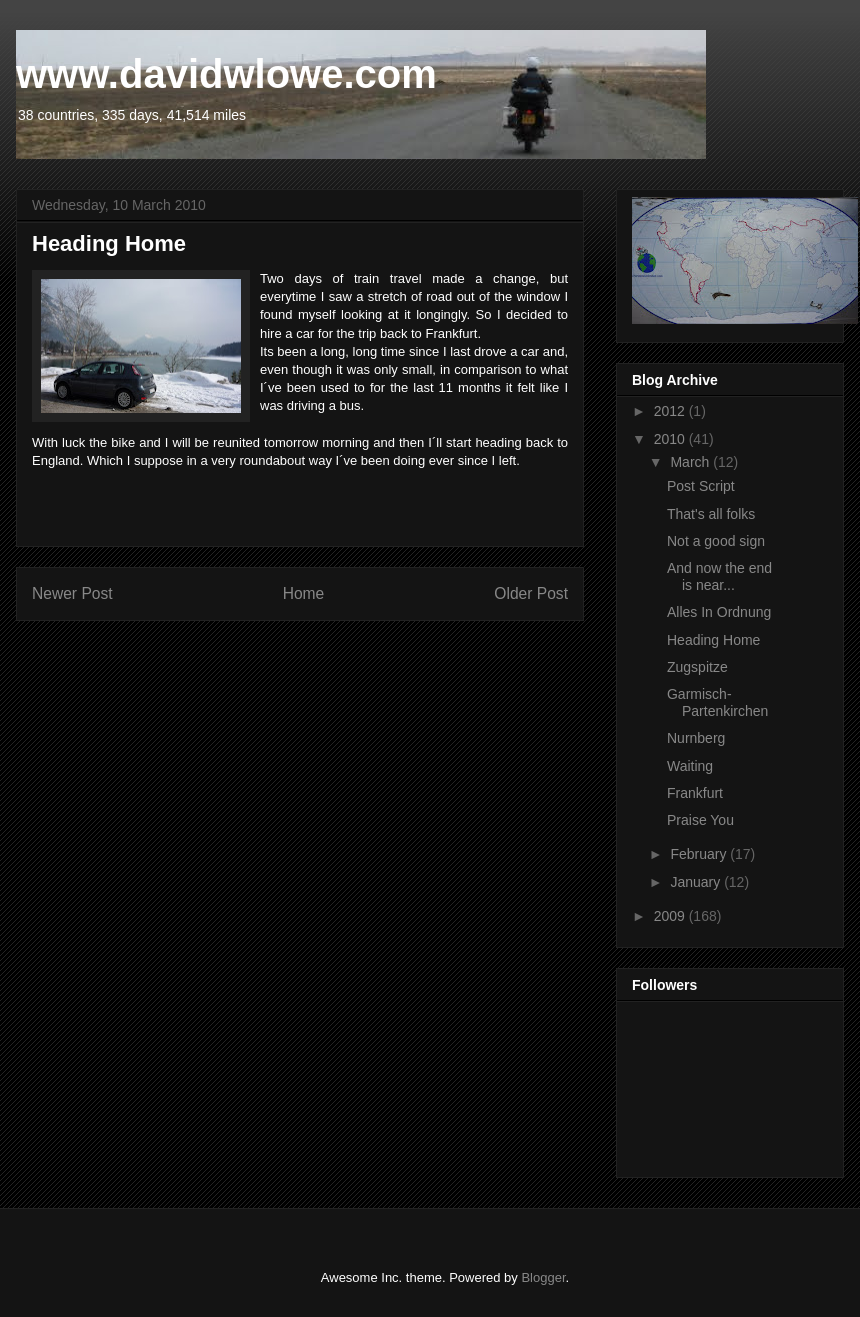  Describe the element at coordinates (226, 74) in the screenshot. I see `www.davidwlowe.com` at that location.